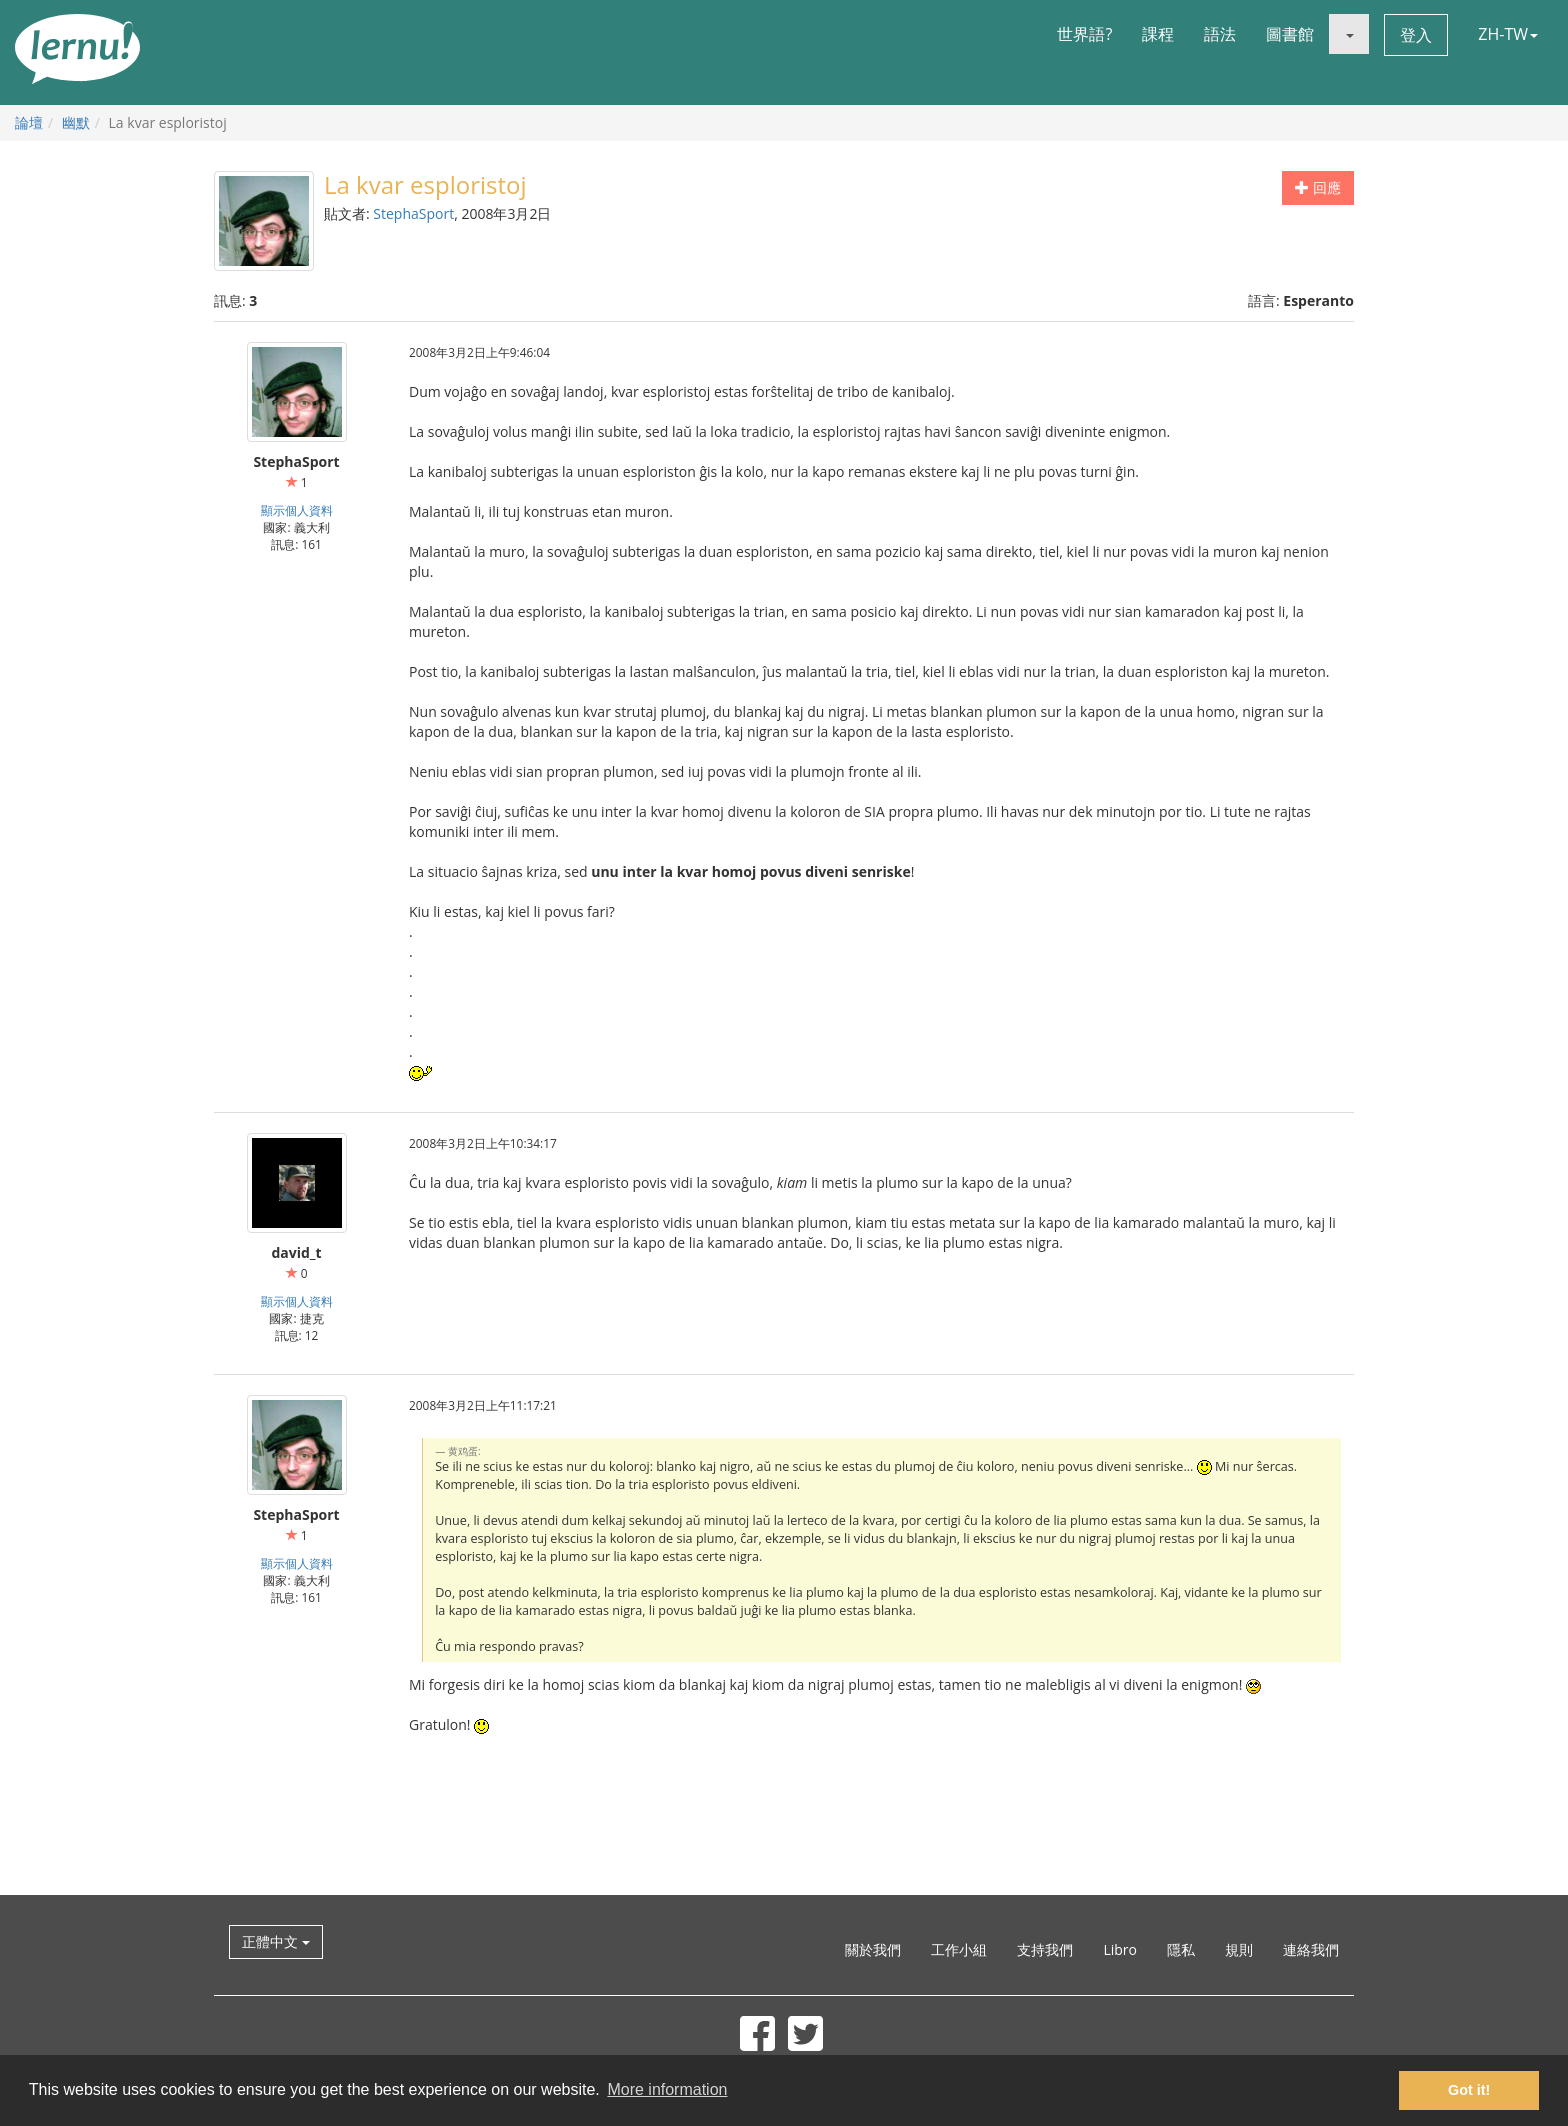  I want to click on Got it! [button], so click(1469, 2090).